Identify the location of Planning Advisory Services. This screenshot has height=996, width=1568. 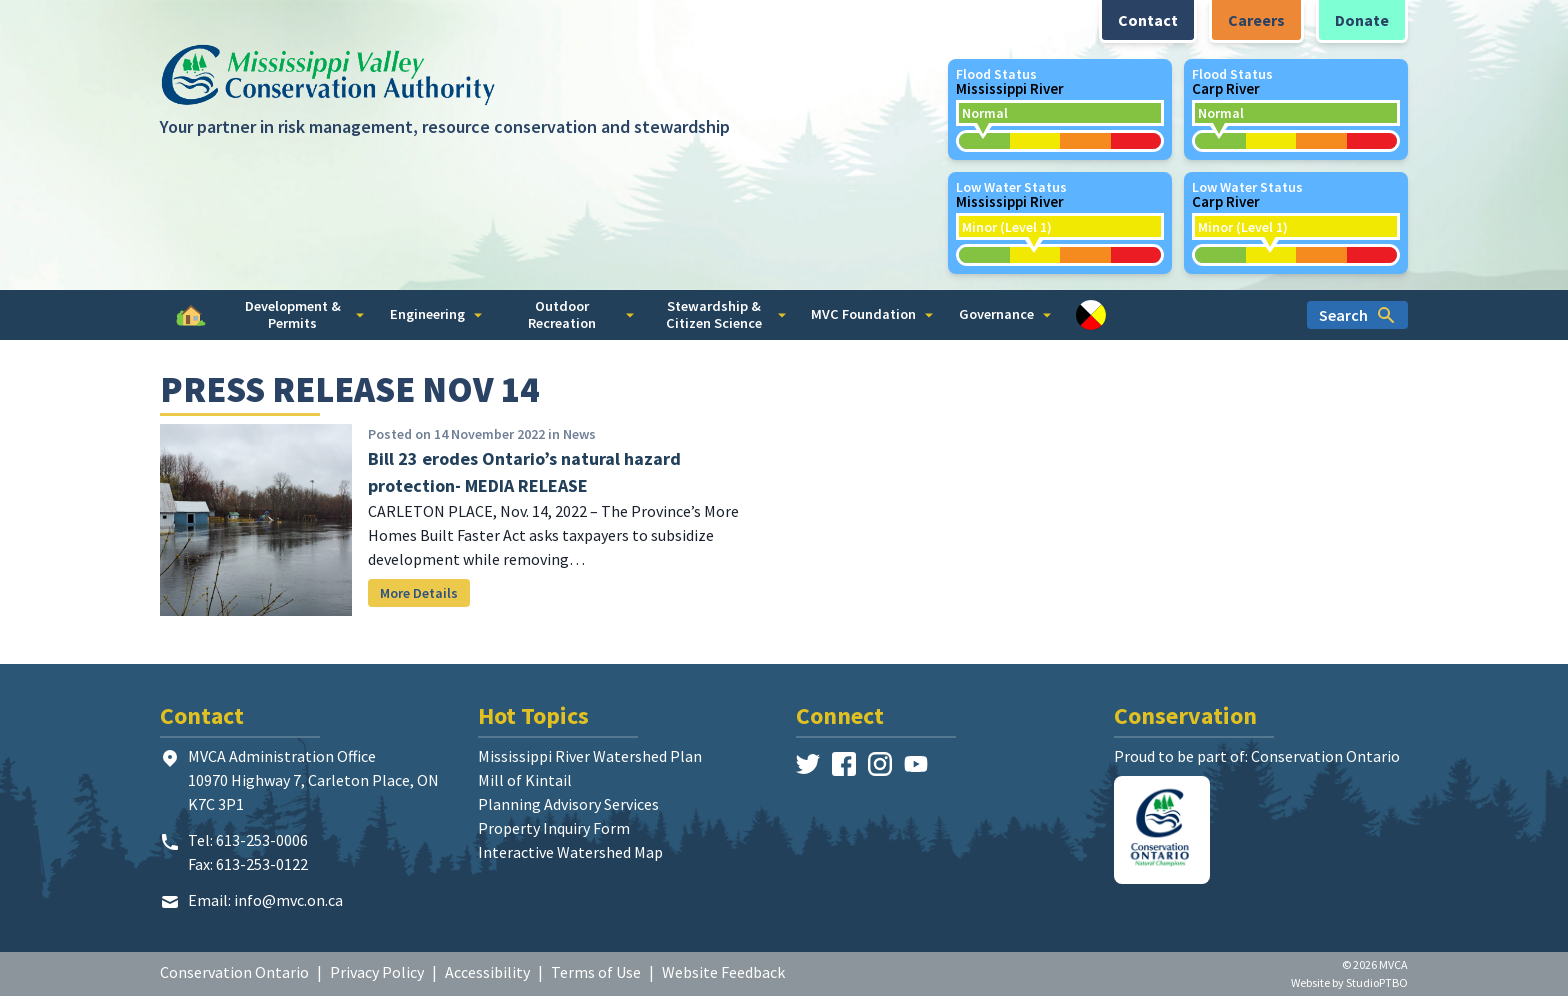
(568, 804).